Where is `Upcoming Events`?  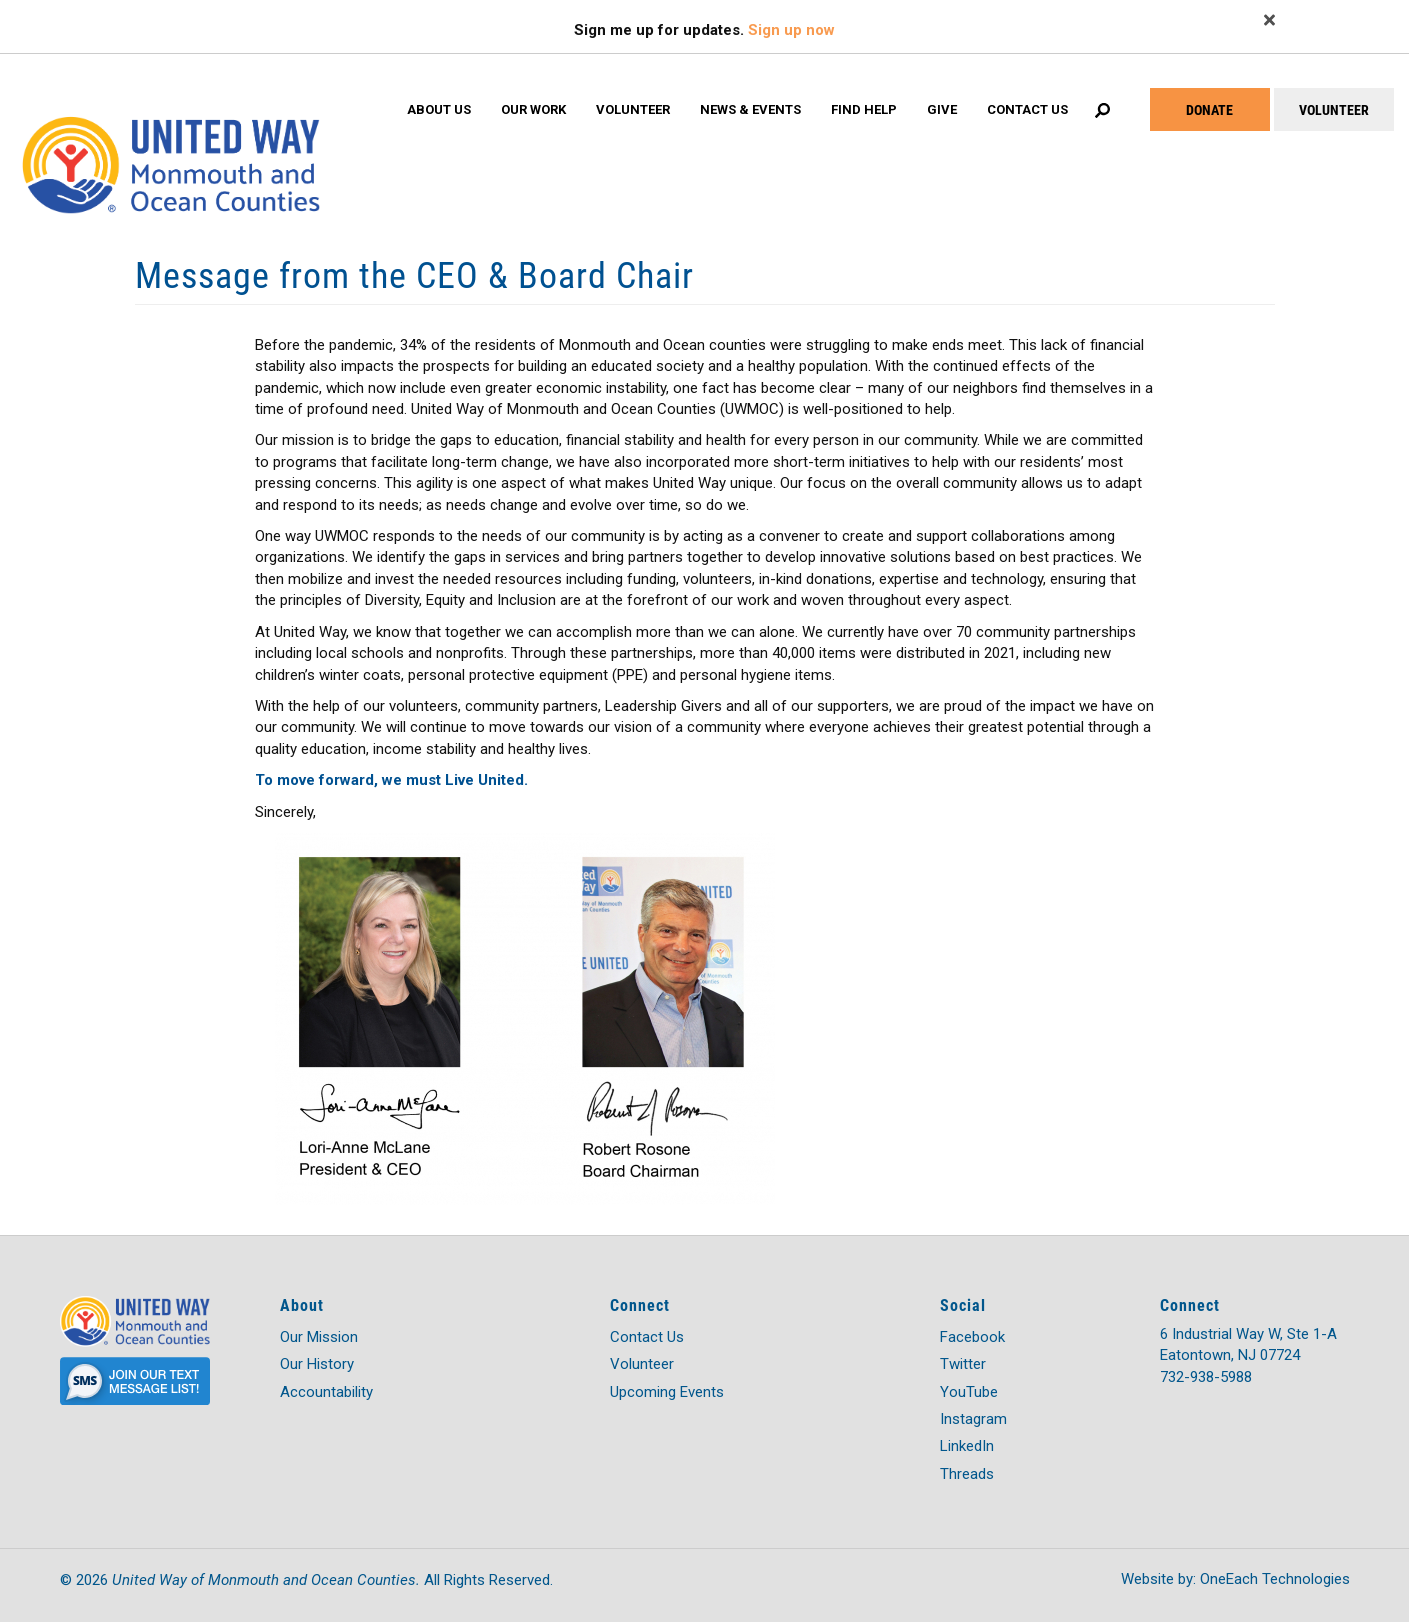
Upcoming Events is located at coordinates (667, 1392).